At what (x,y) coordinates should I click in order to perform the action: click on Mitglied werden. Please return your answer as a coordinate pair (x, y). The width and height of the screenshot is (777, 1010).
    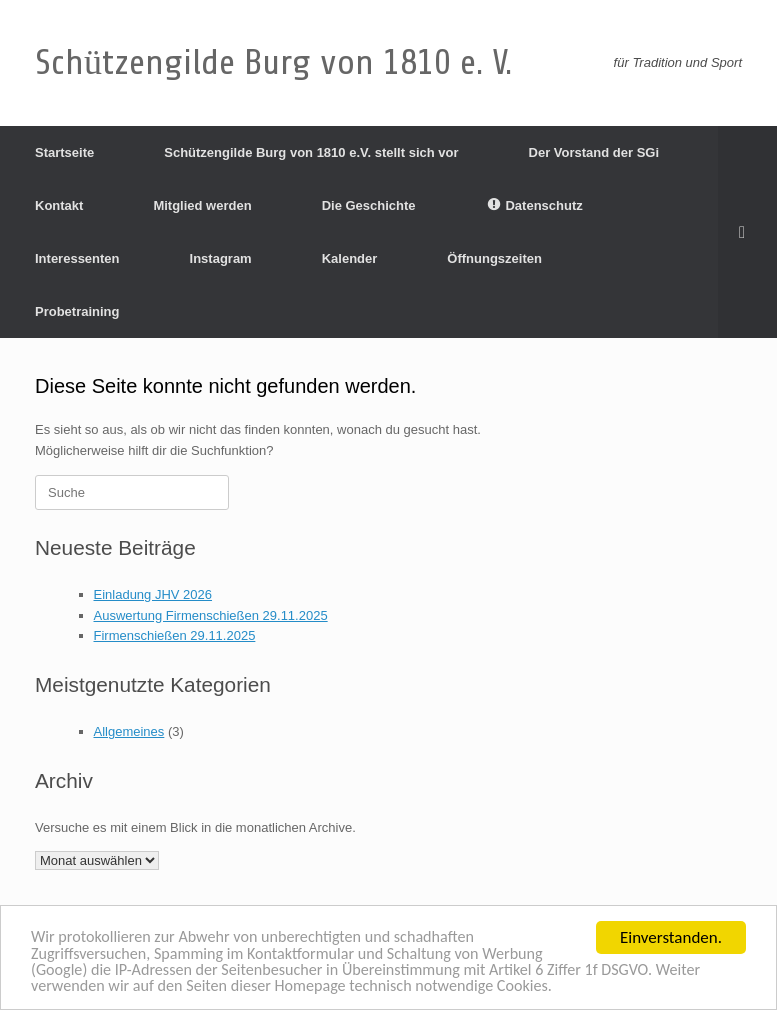
    Looking at the image, I should click on (202, 205).